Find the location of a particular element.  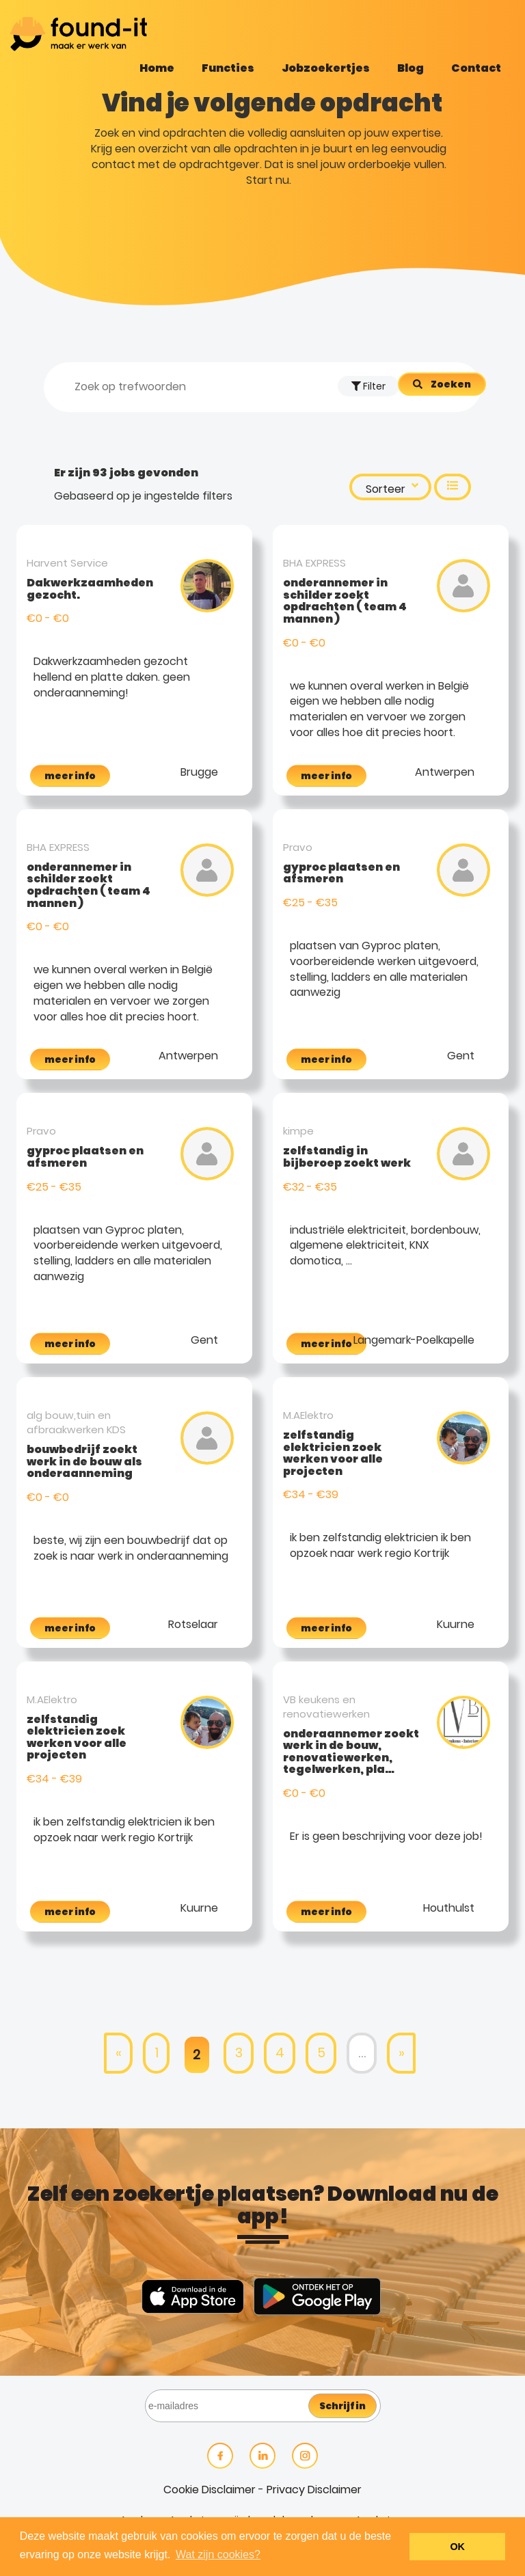

Blog is located at coordinates (410, 68).